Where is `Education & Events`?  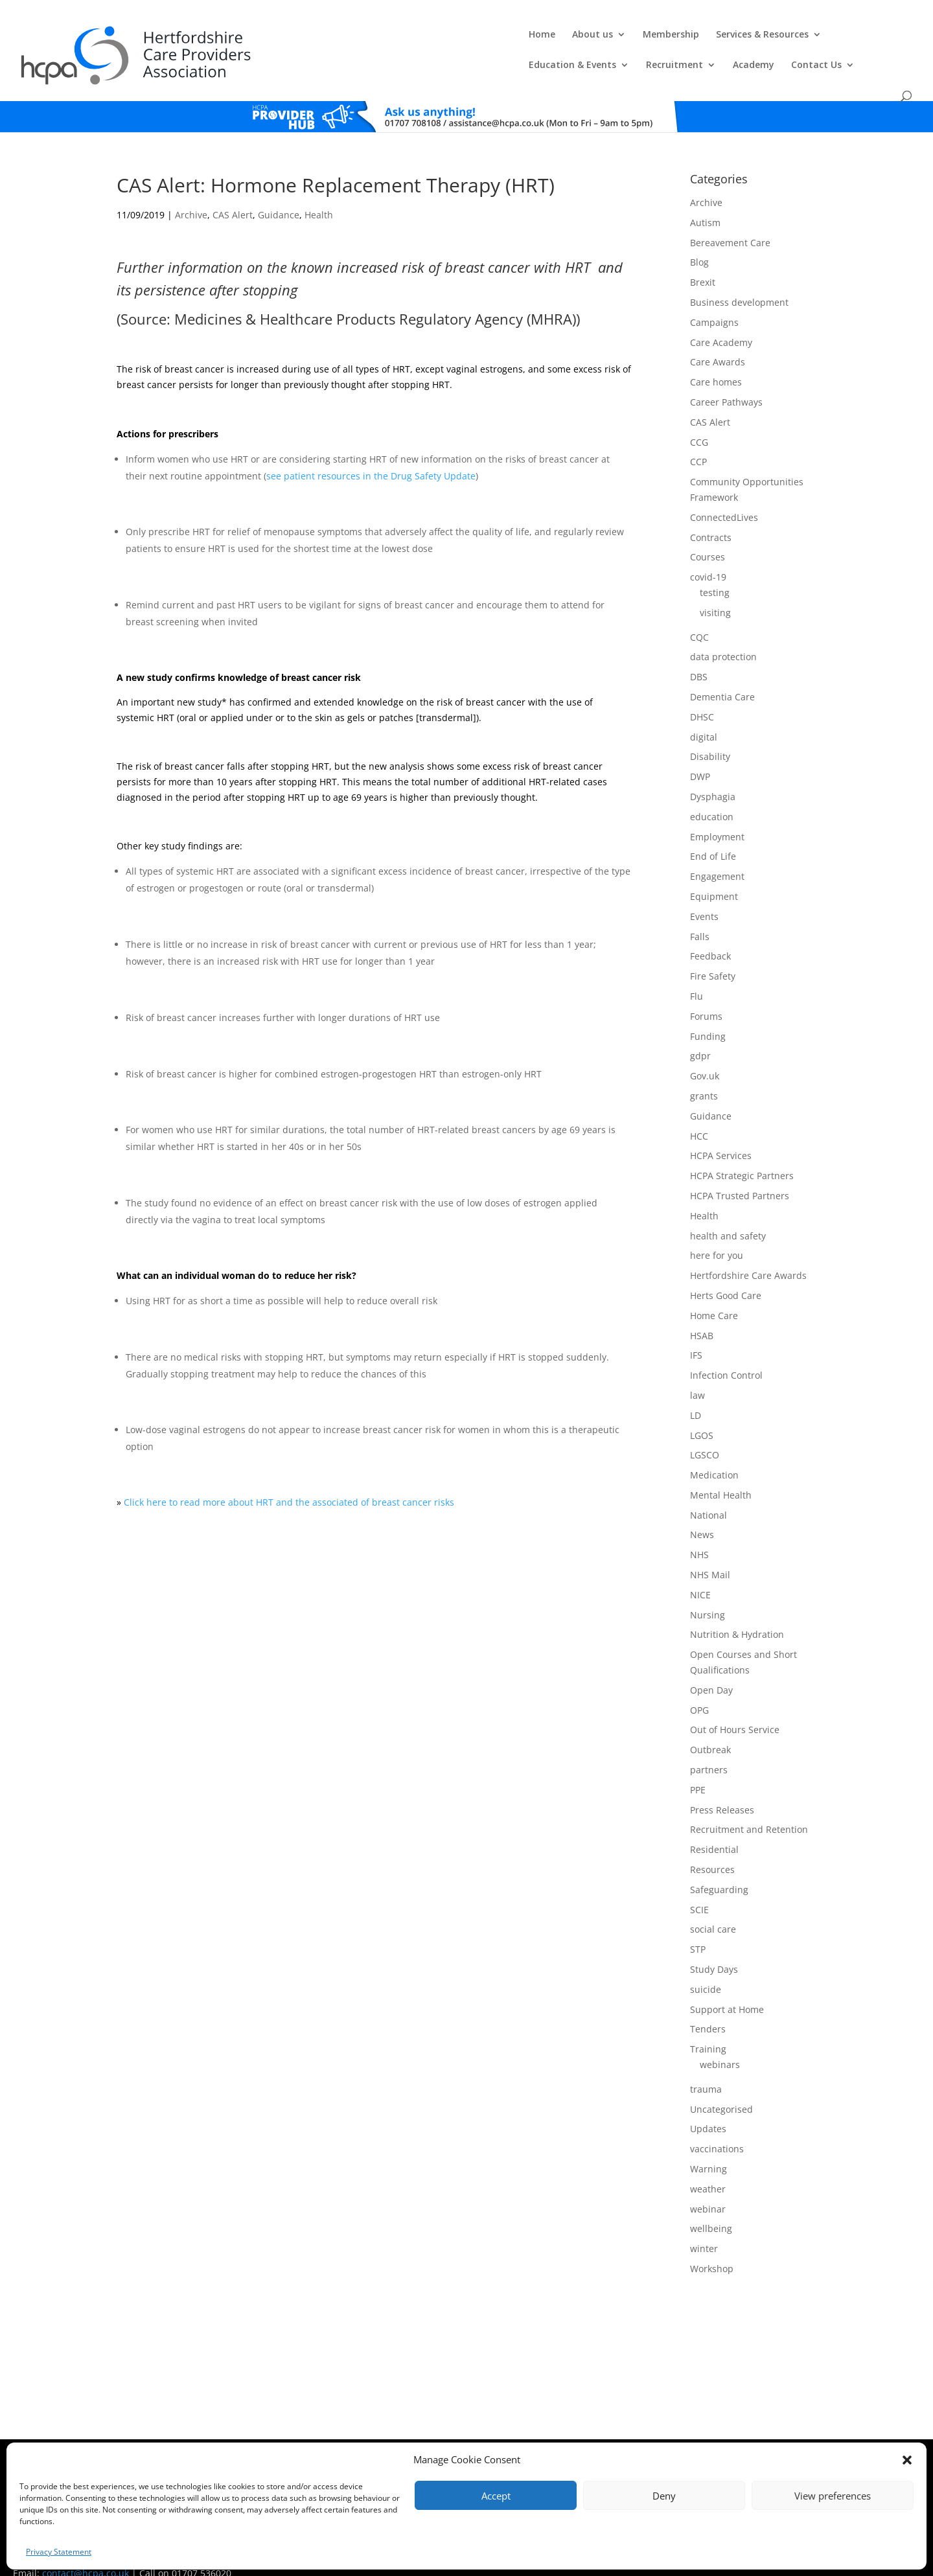
Education & Events is located at coordinates (588, 39).